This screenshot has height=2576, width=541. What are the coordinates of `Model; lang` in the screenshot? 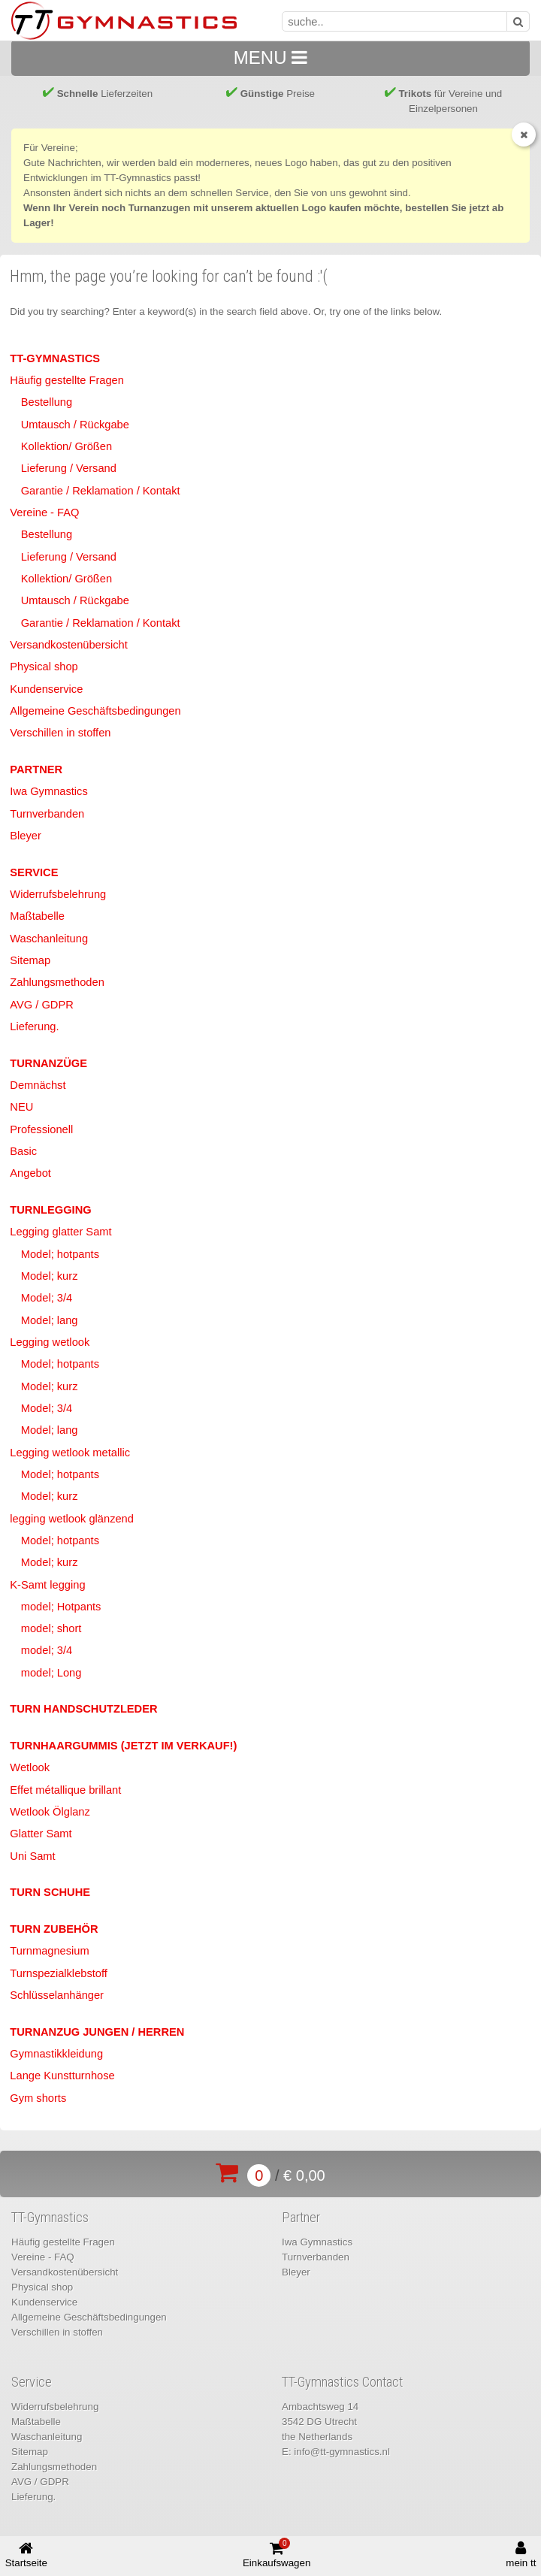 It's located at (49, 1320).